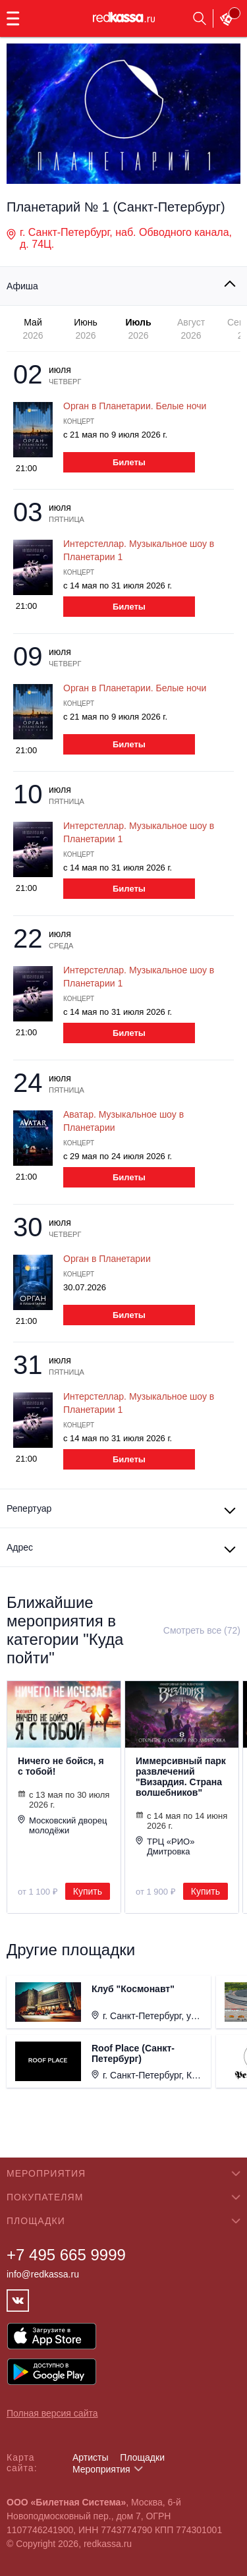  What do you see at coordinates (87, 1891) in the screenshot?
I see `Купить` at bounding box center [87, 1891].